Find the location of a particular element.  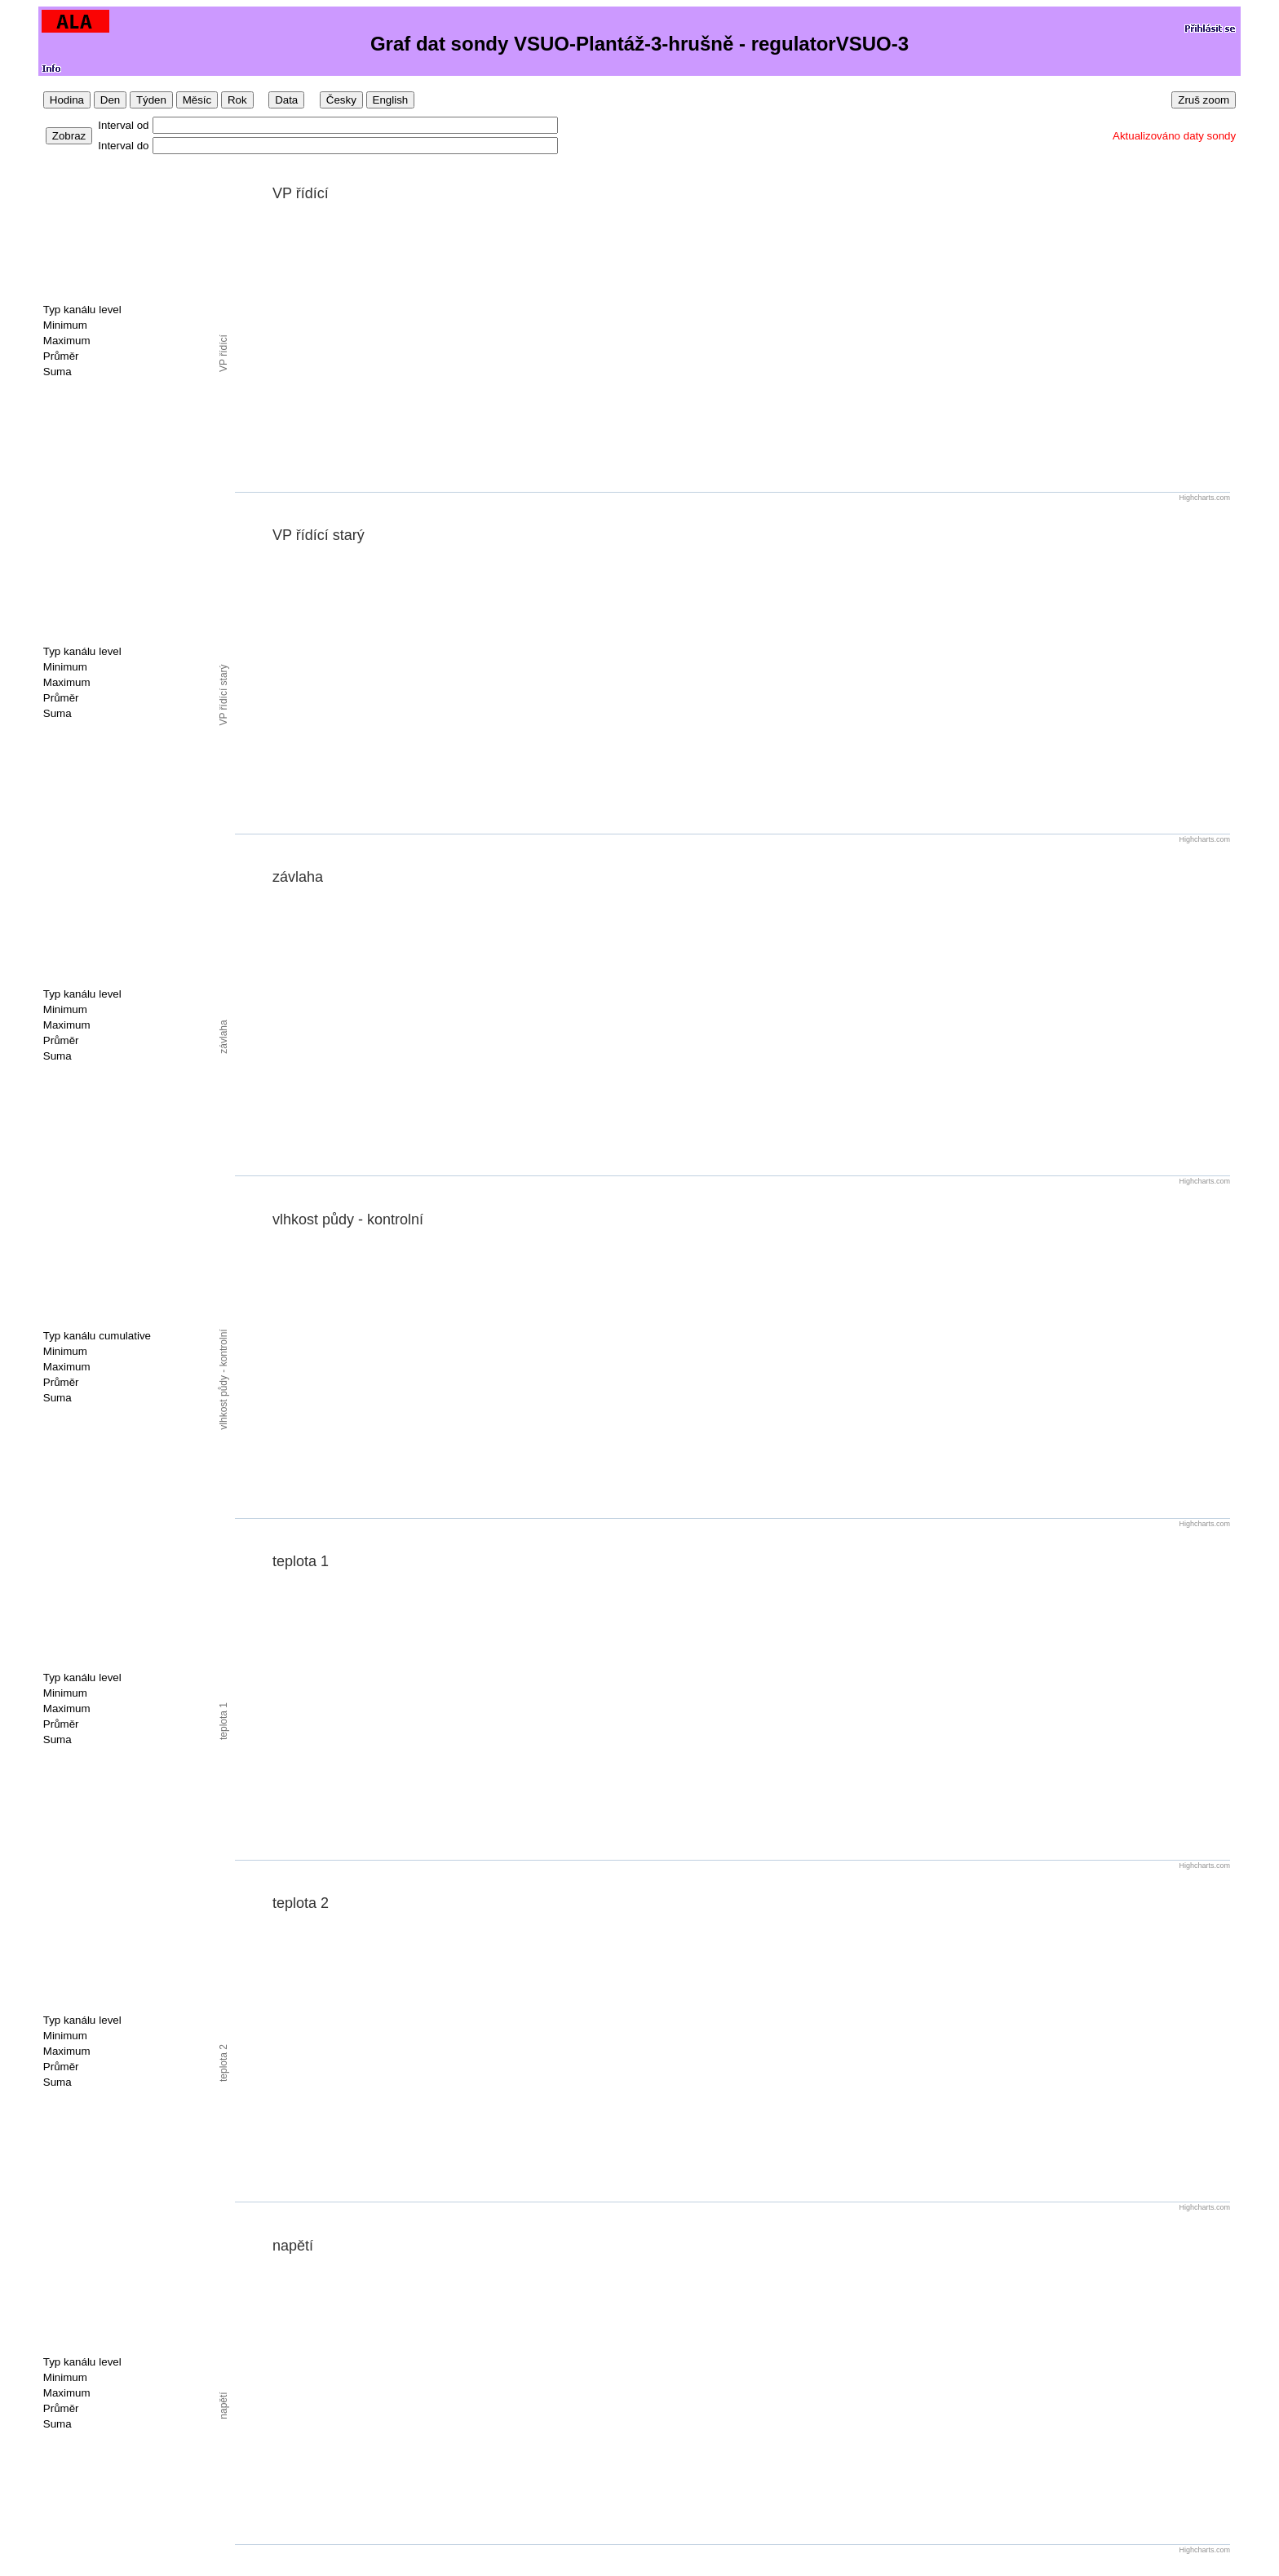

Týden is located at coordinates (151, 100).